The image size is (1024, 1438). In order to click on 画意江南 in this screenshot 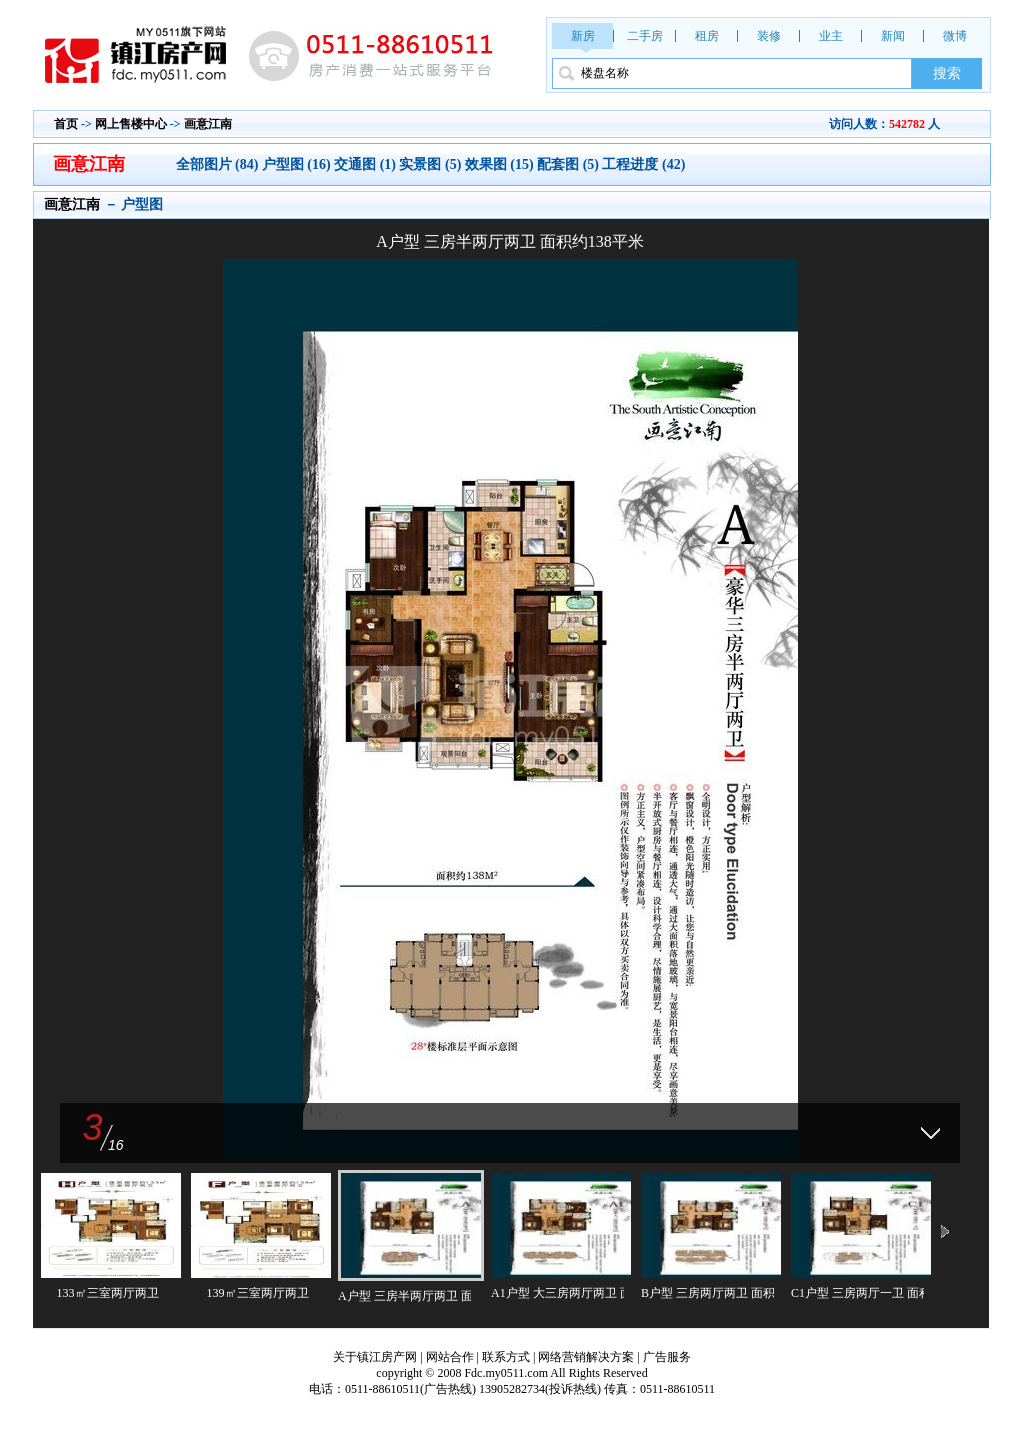, I will do `click(208, 124)`.